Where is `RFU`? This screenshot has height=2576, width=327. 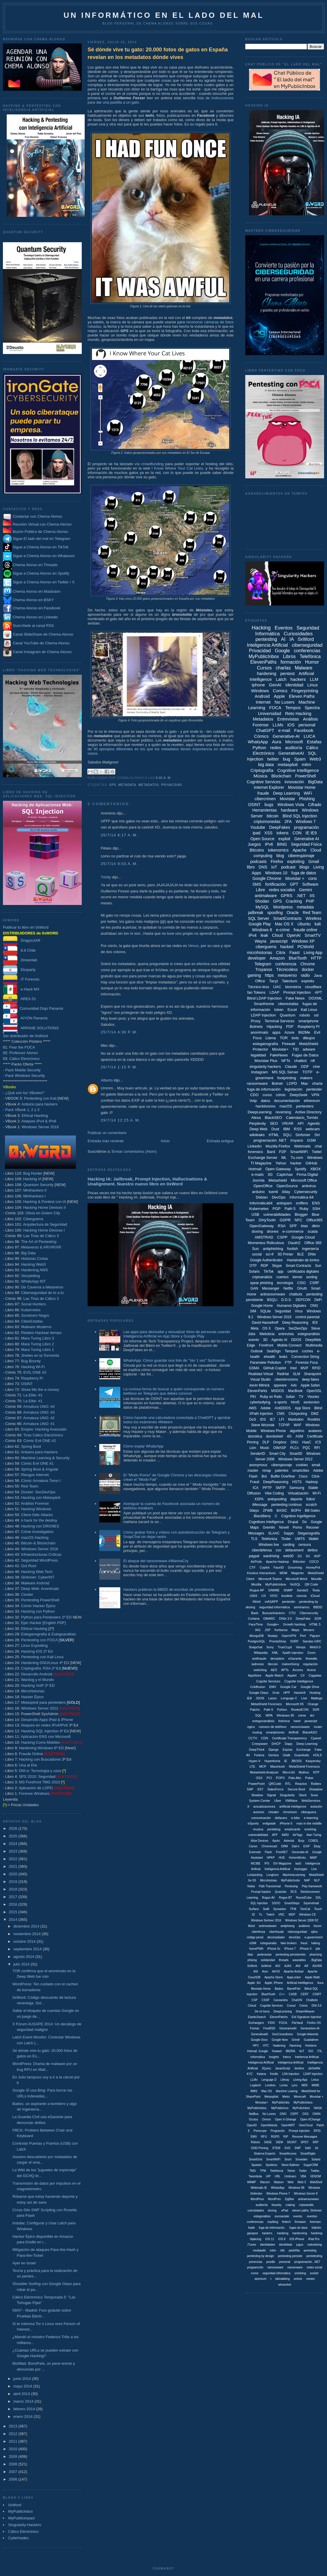 RFU is located at coordinates (264, 2136).